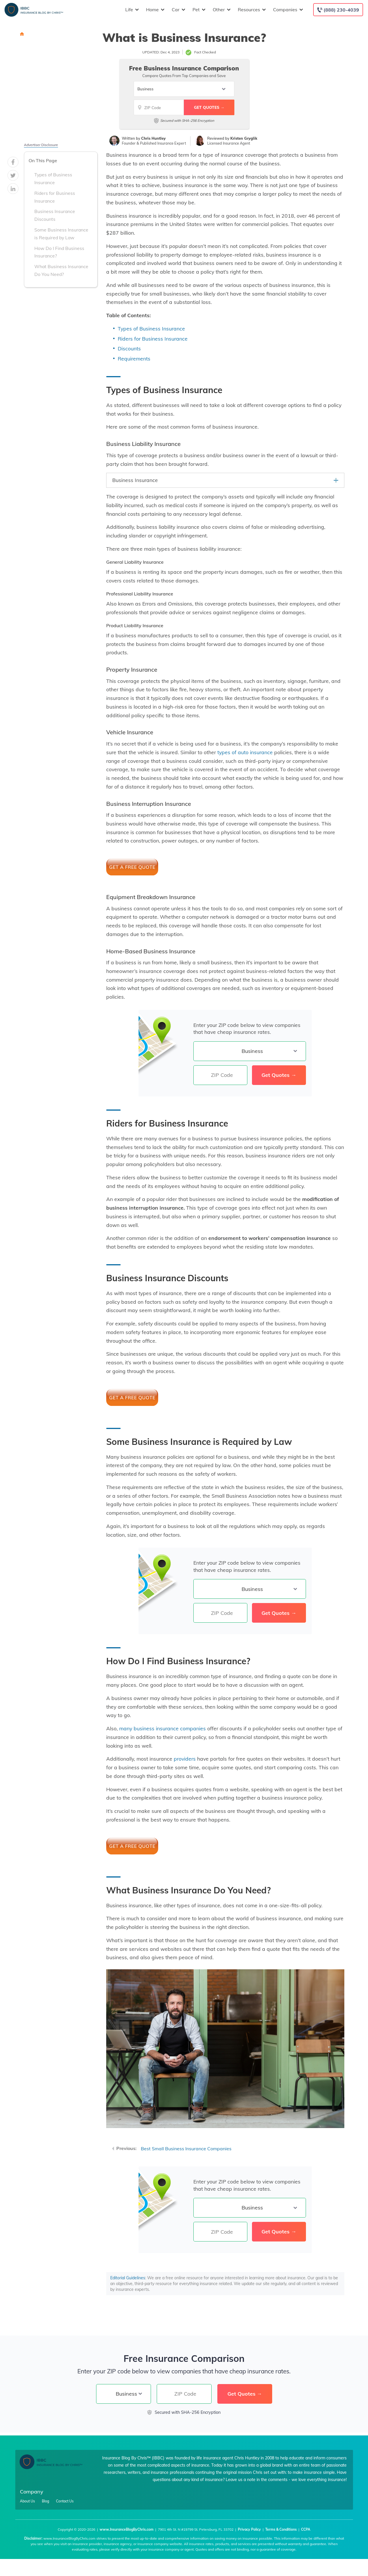  I want to click on Chris Huntley, so click(153, 138).